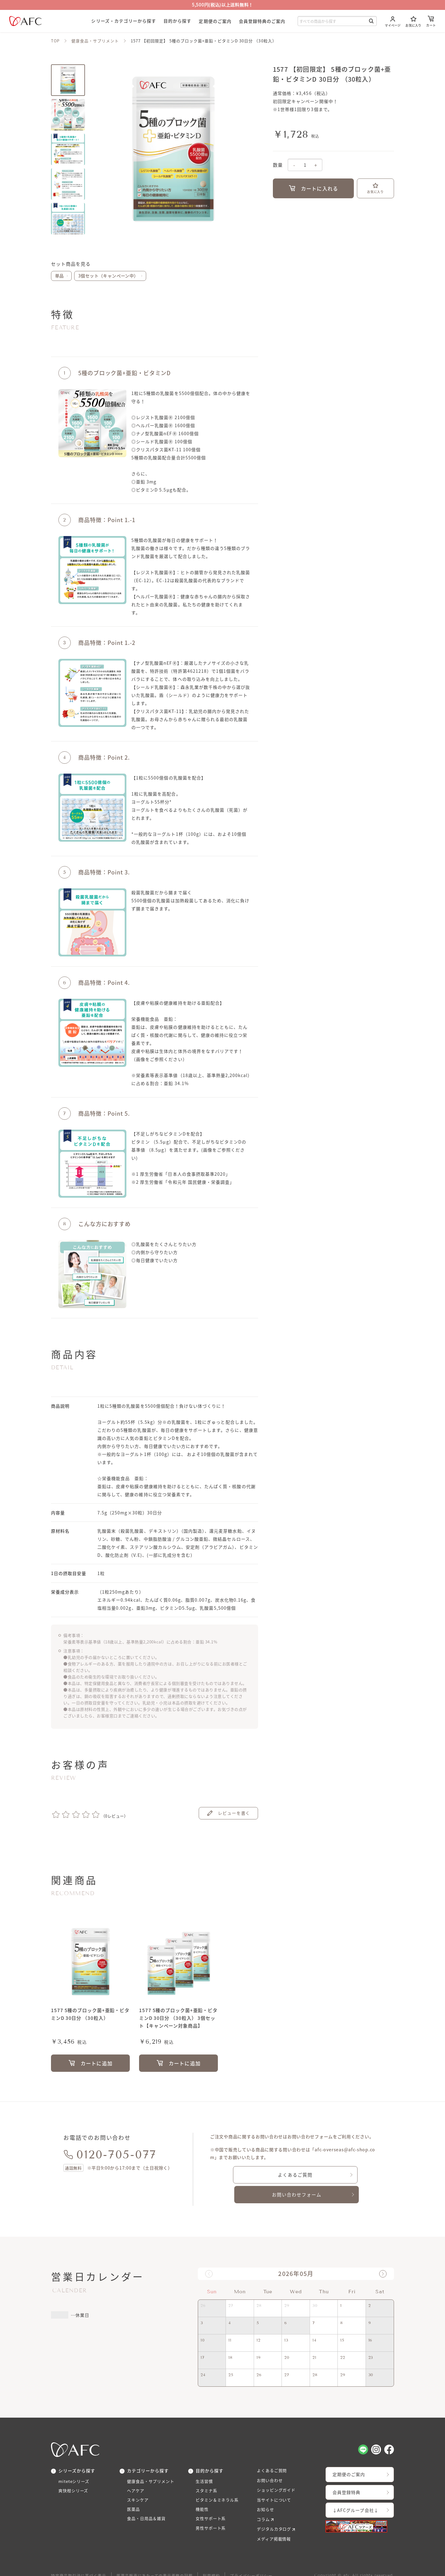  Describe the element at coordinates (155, 2560) in the screenshot. I see `医薬品販売にあたっての表示義務の記載` at that location.